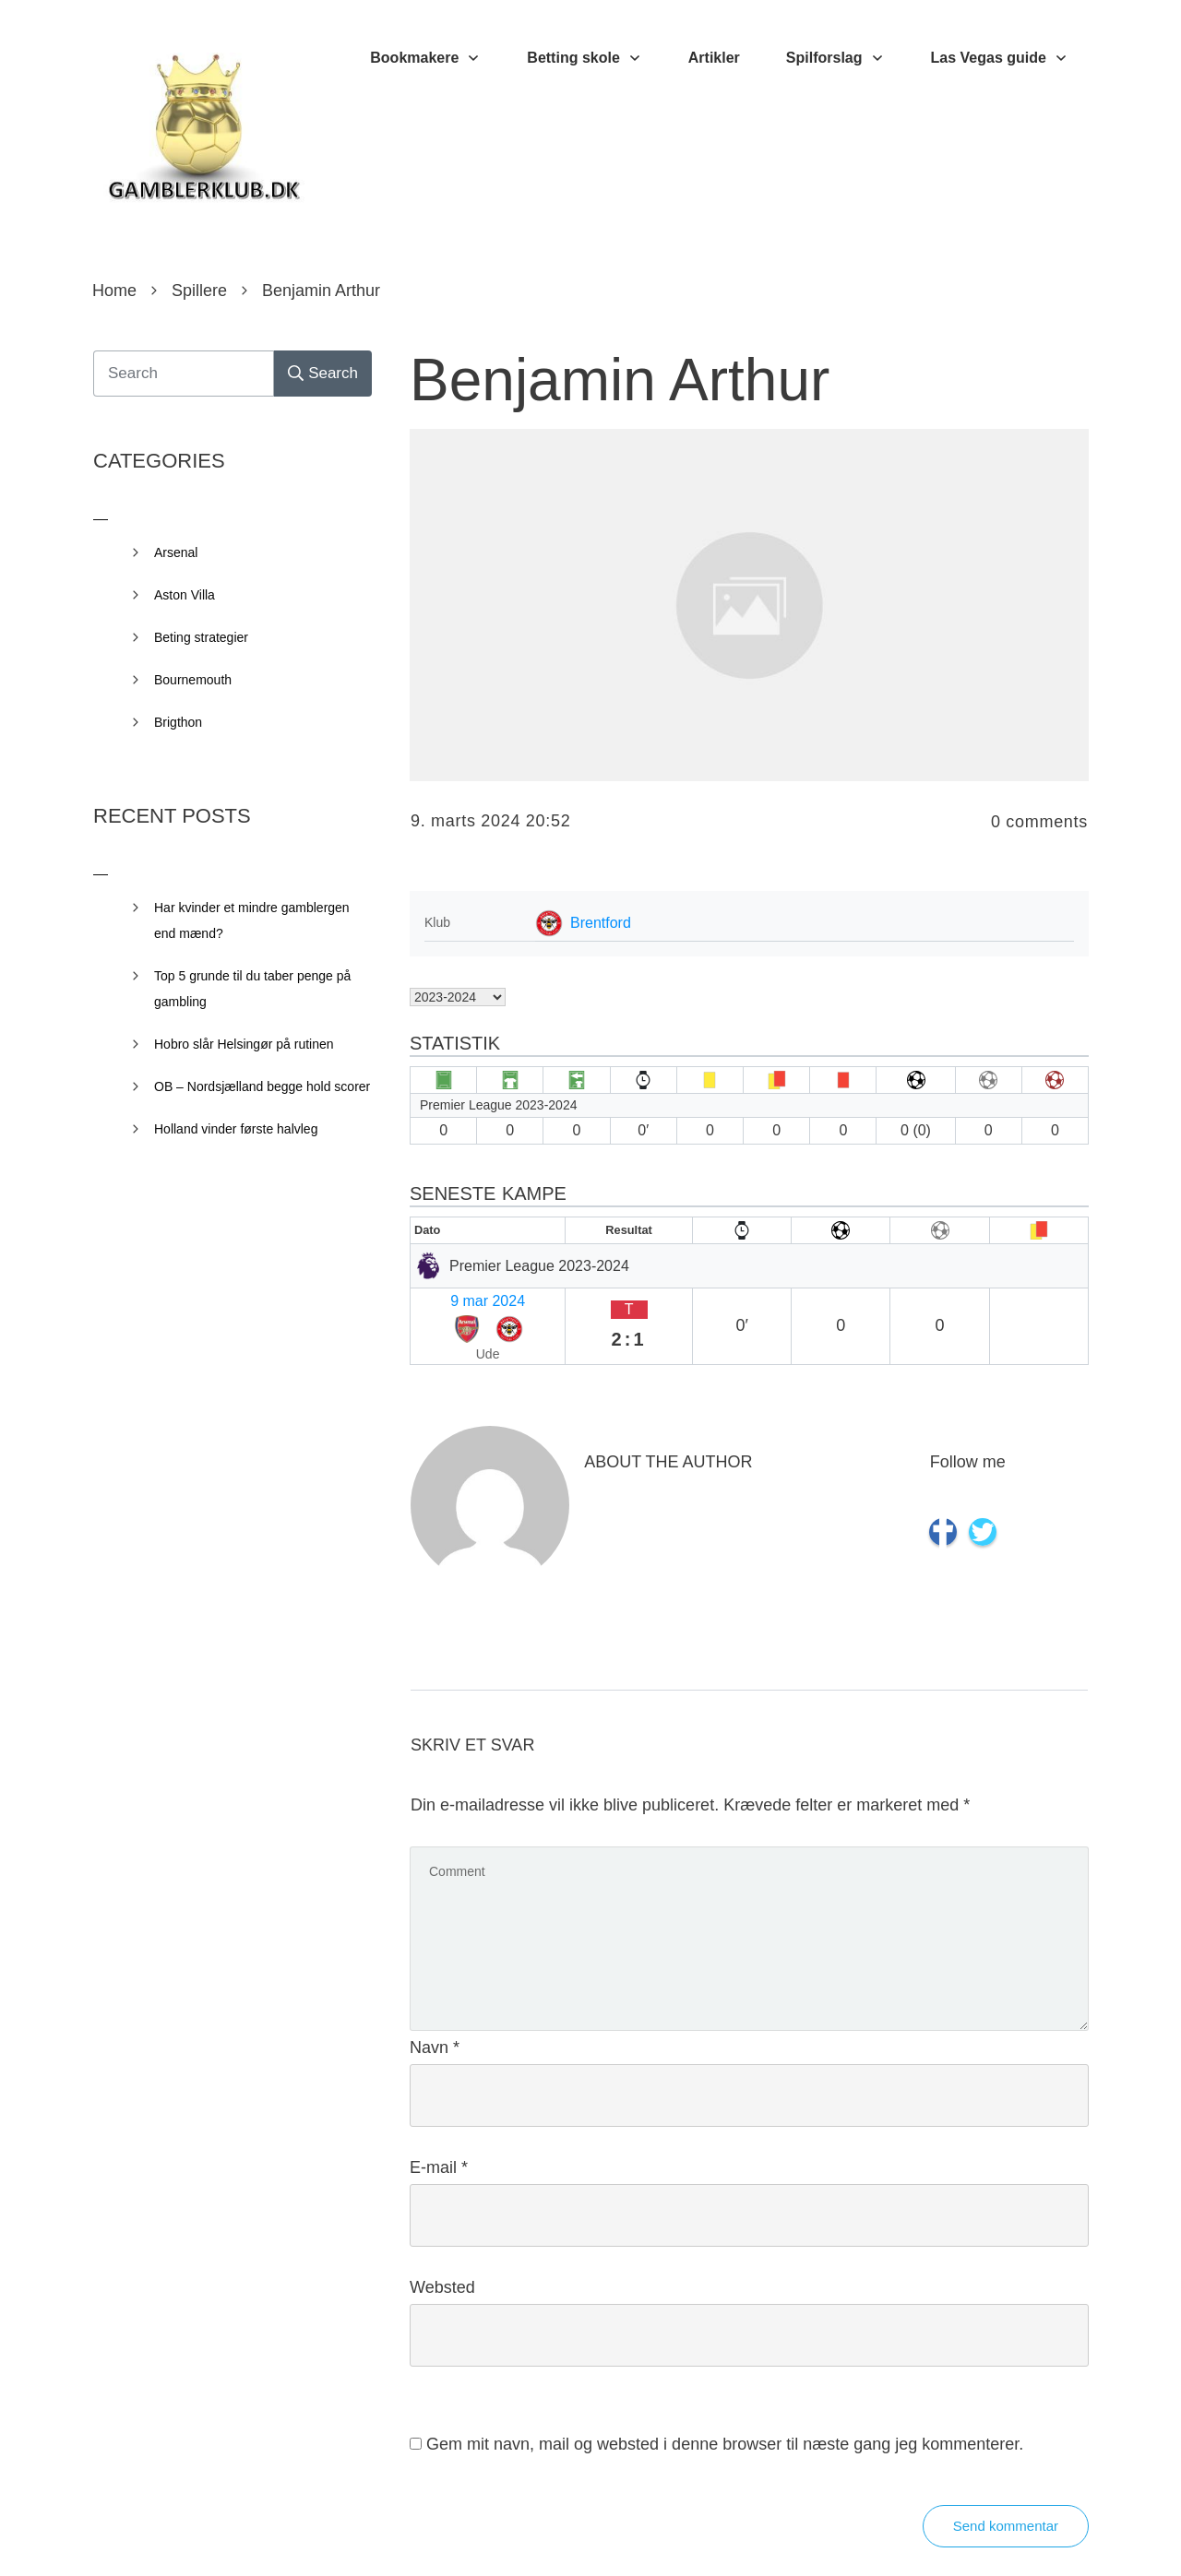 The image size is (1181, 2576). I want to click on Brigthon, so click(178, 722).